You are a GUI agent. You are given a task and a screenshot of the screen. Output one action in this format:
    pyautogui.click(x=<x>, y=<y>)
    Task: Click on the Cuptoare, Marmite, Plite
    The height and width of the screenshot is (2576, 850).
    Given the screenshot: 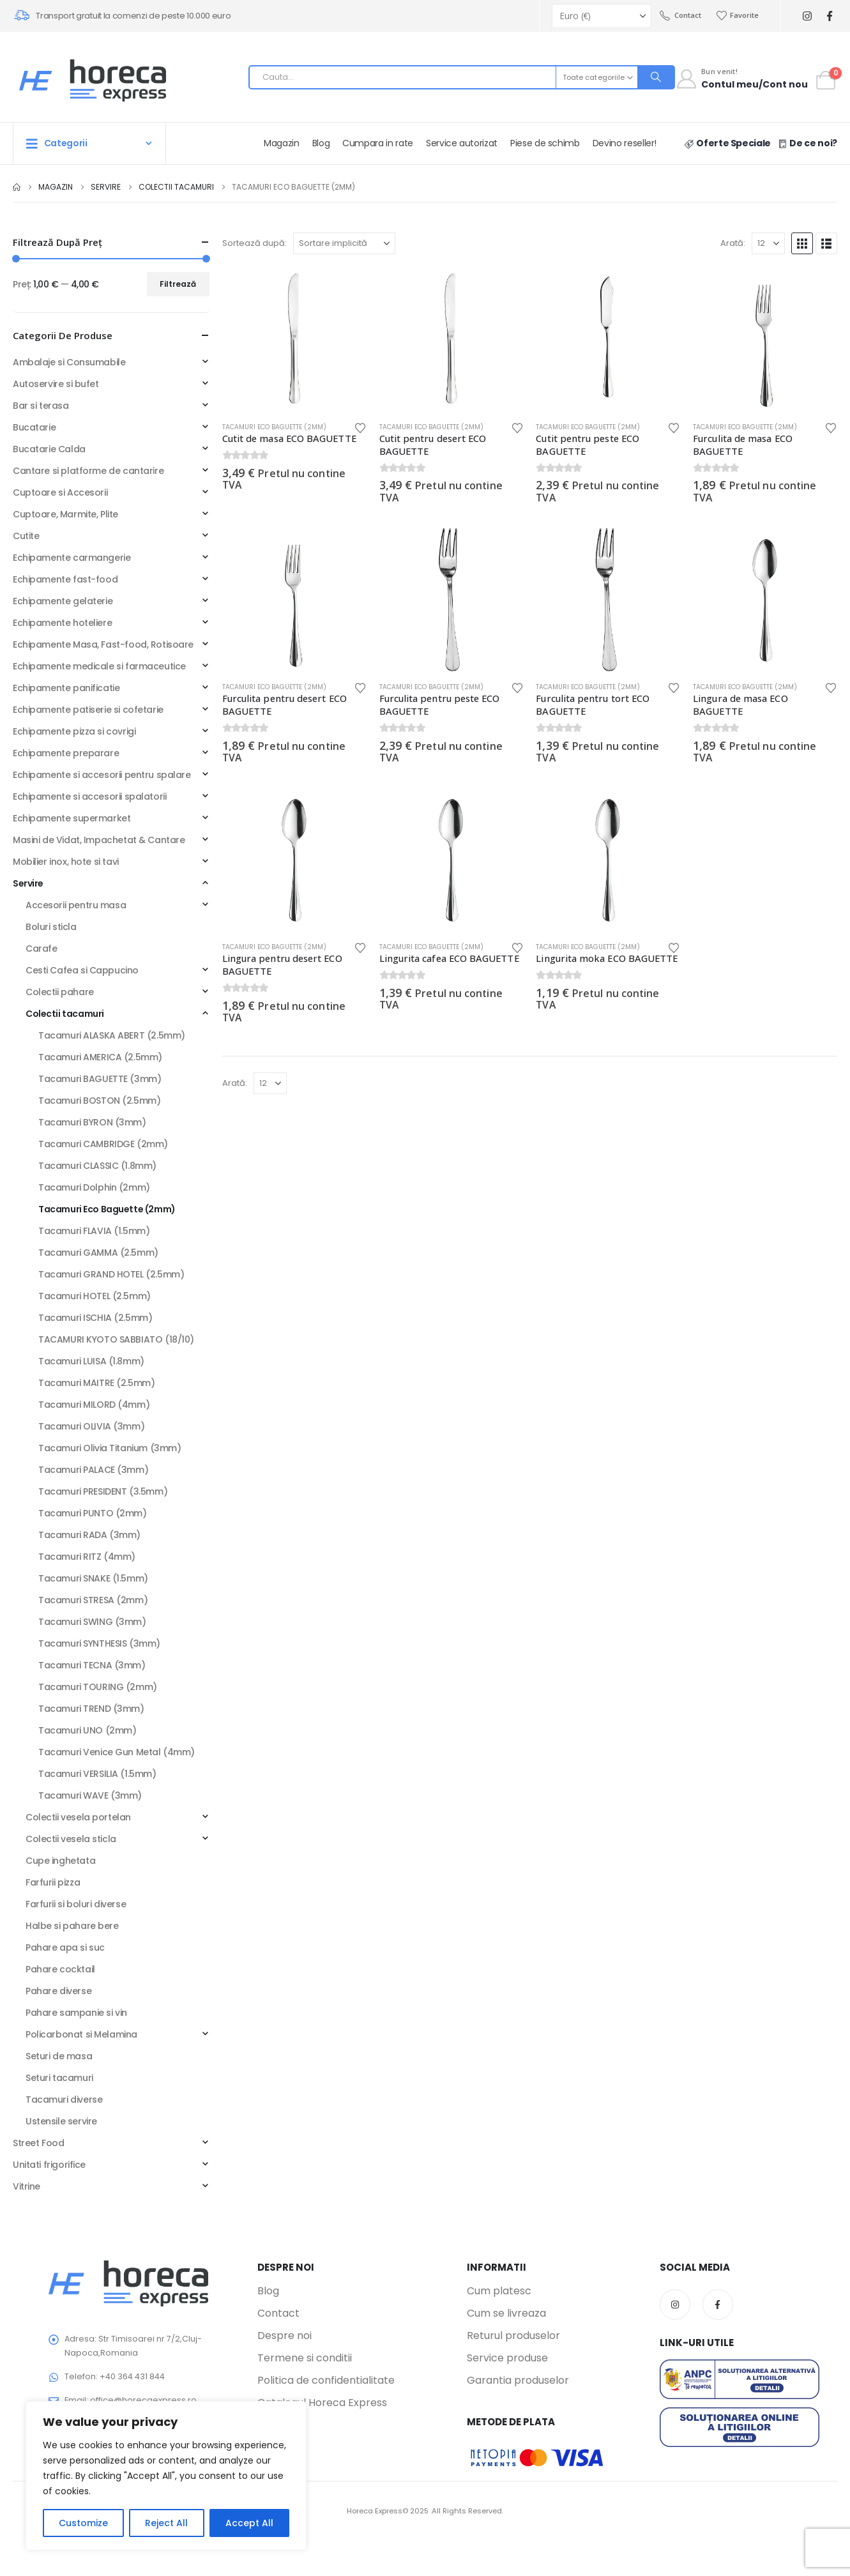 What is the action you would take?
    pyautogui.click(x=65, y=514)
    